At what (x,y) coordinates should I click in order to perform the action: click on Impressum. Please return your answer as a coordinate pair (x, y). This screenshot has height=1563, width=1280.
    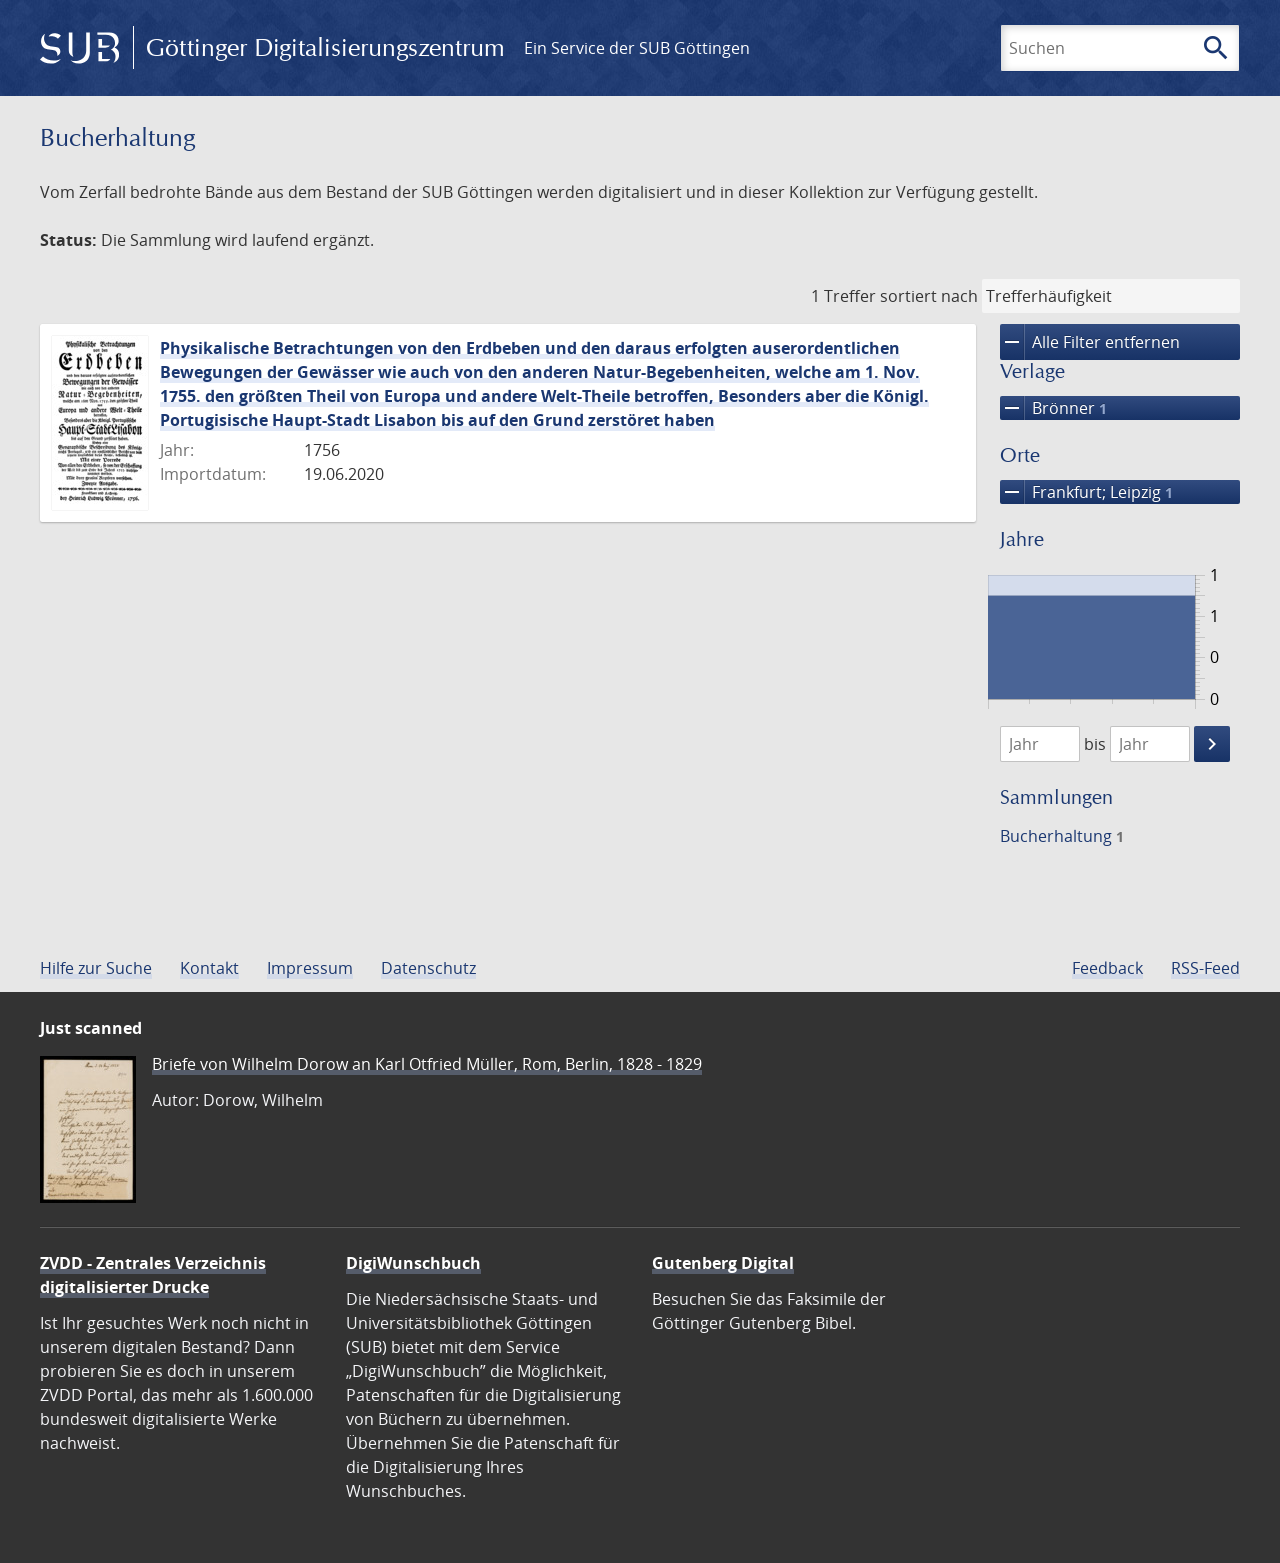
    Looking at the image, I should click on (310, 968).